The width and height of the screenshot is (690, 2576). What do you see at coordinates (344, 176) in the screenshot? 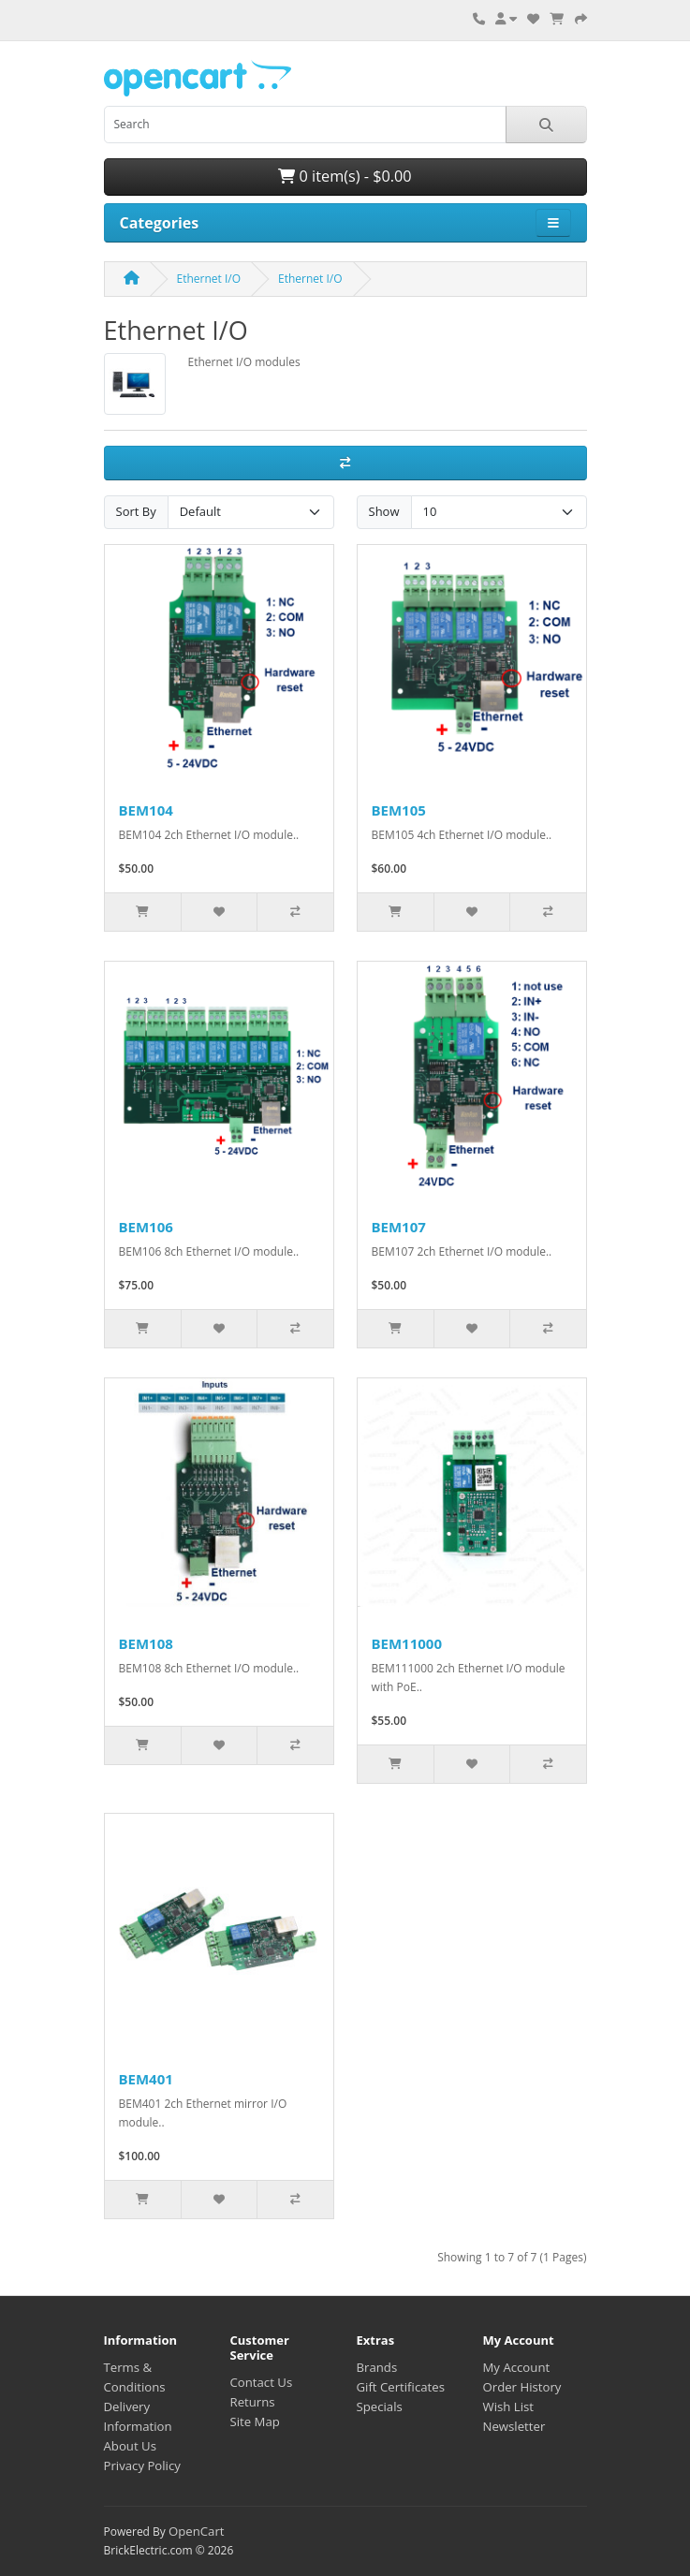
I see `0 item(s) - $0.00` at bounding box center [344, 176].